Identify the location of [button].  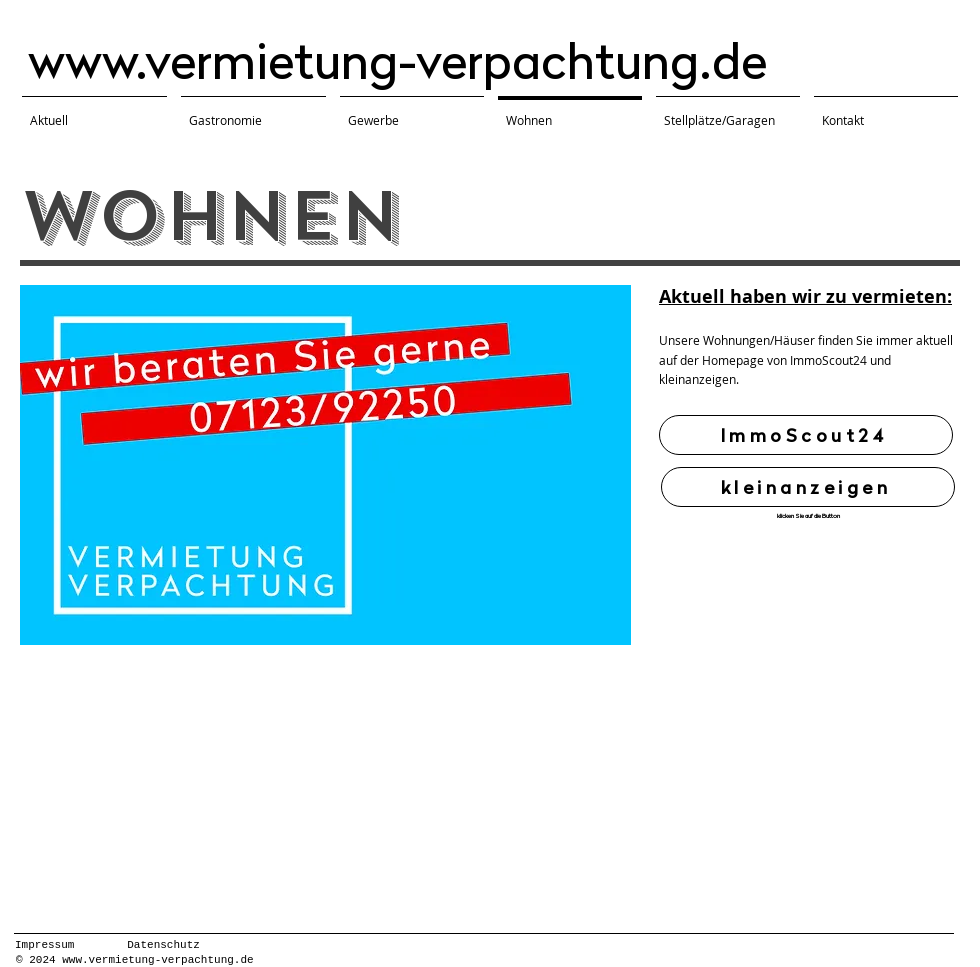
(325, 465).